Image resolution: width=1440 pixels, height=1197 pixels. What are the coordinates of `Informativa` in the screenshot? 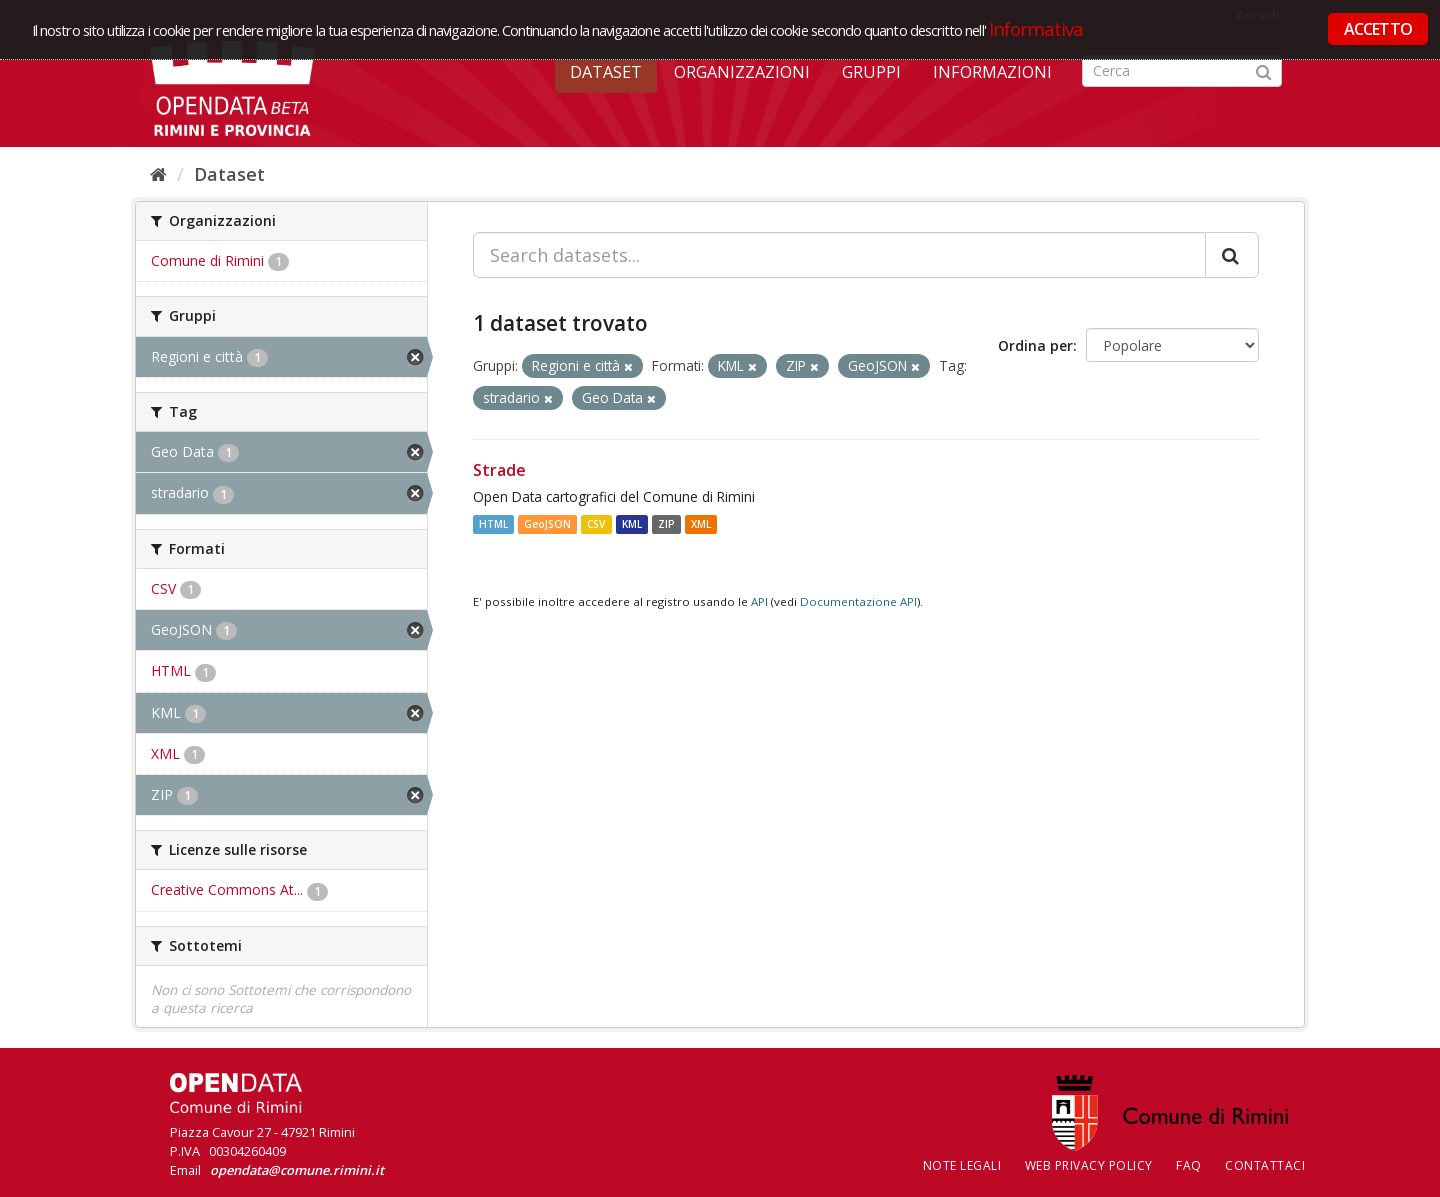 It's located at (1036, 28).